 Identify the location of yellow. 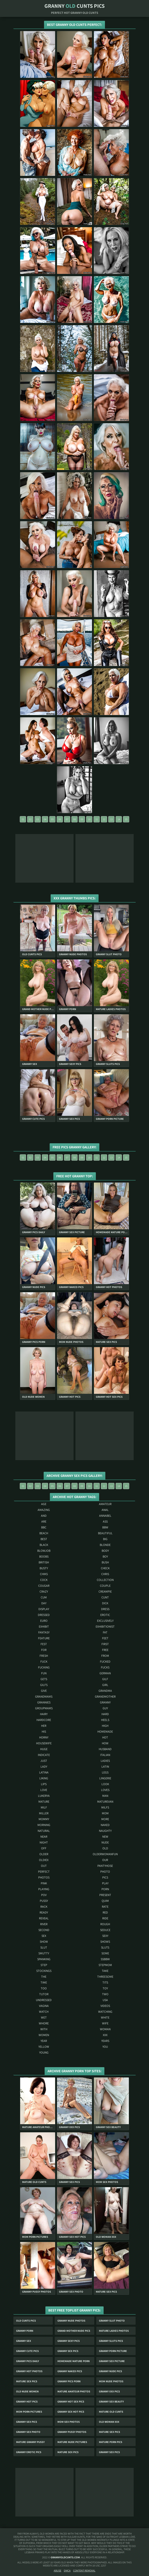
(43, 2047).